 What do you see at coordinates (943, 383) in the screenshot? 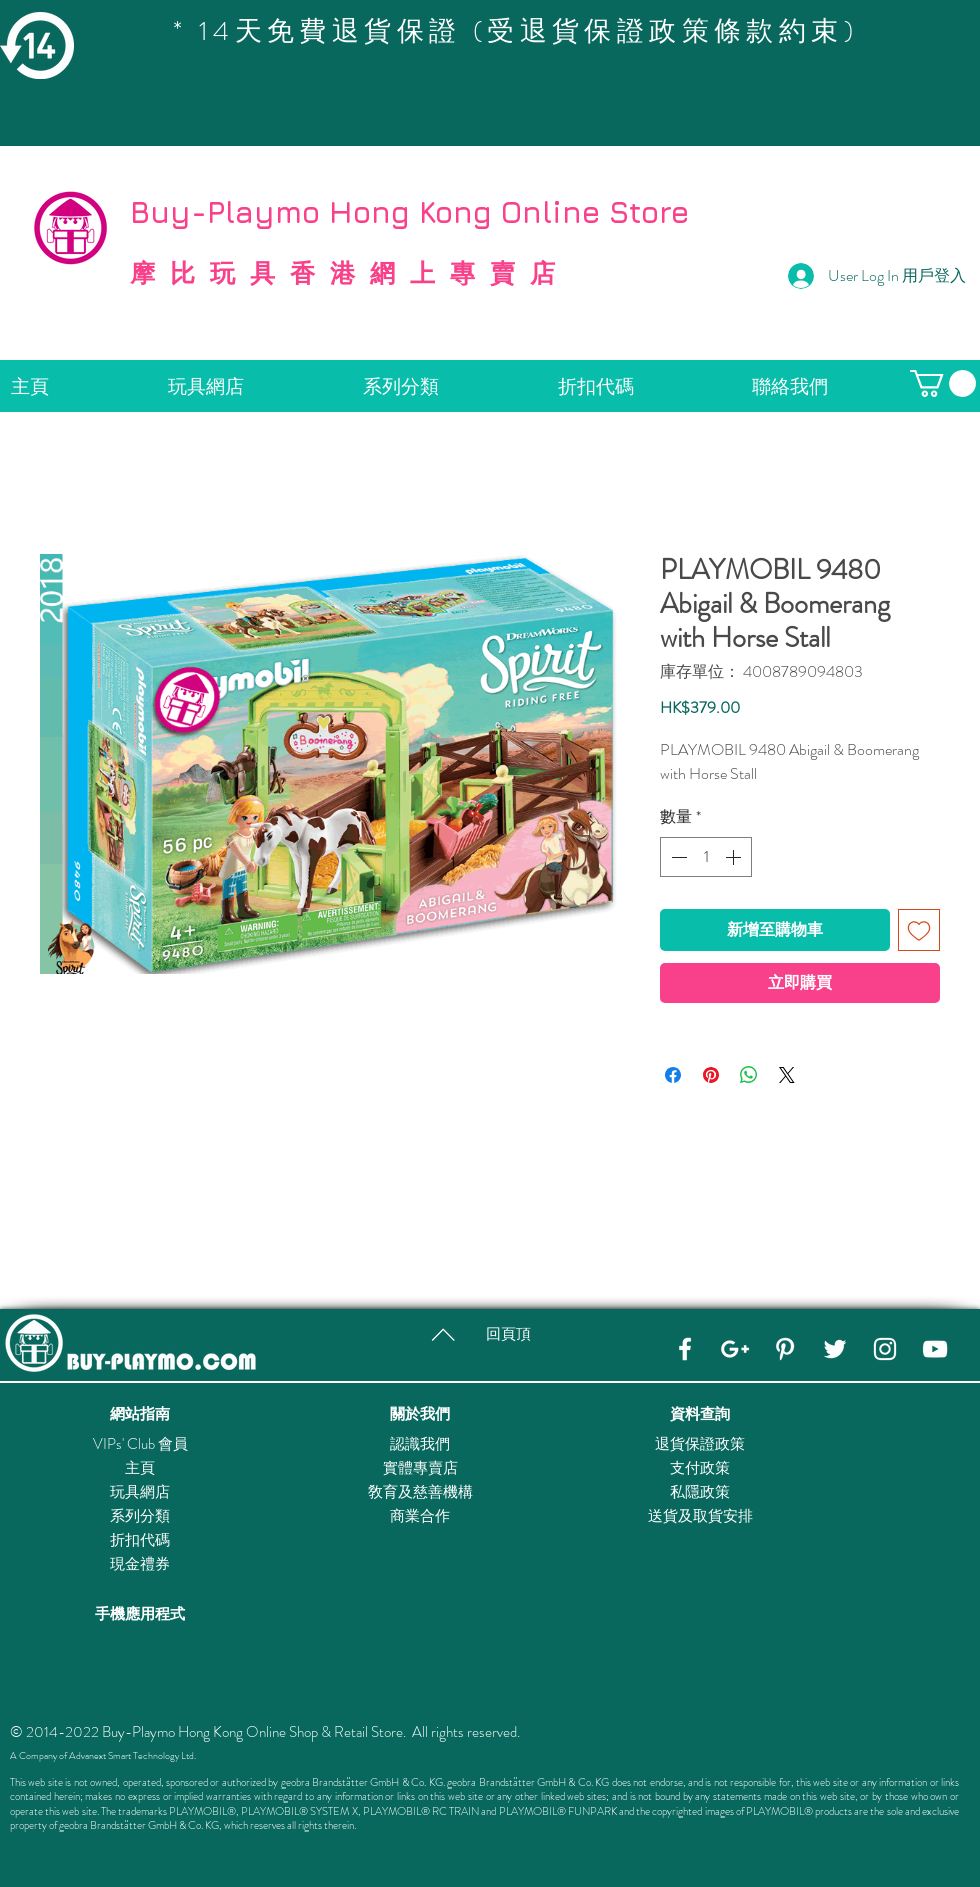
I see `[button]` at bounding box center [943, 383].